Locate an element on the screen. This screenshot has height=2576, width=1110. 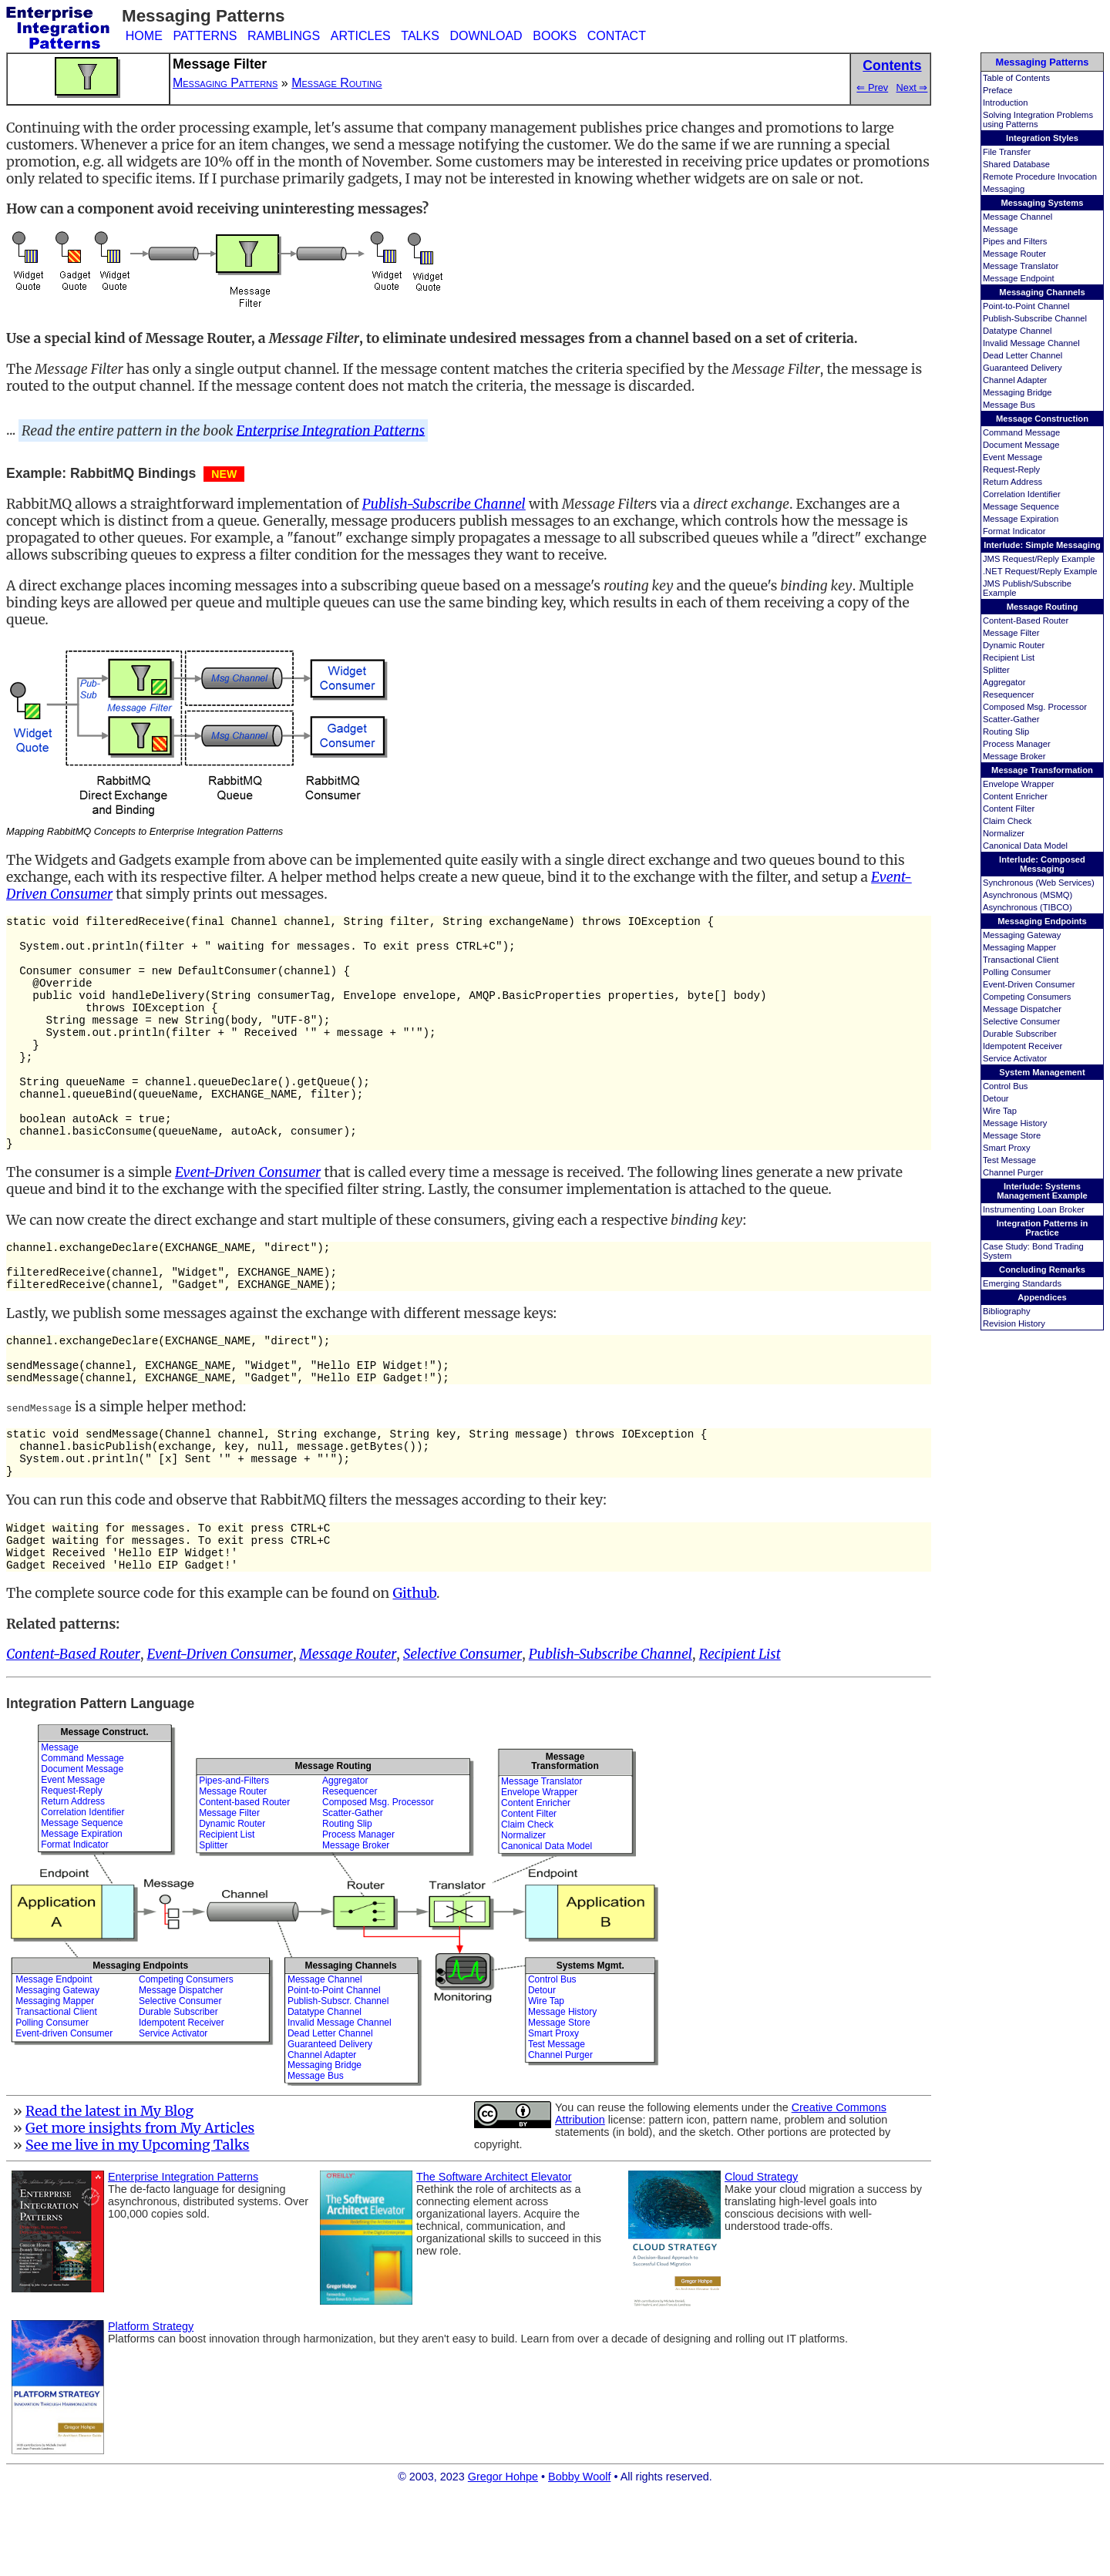
Scatter-Gather is located at coordinates (1011, 719).